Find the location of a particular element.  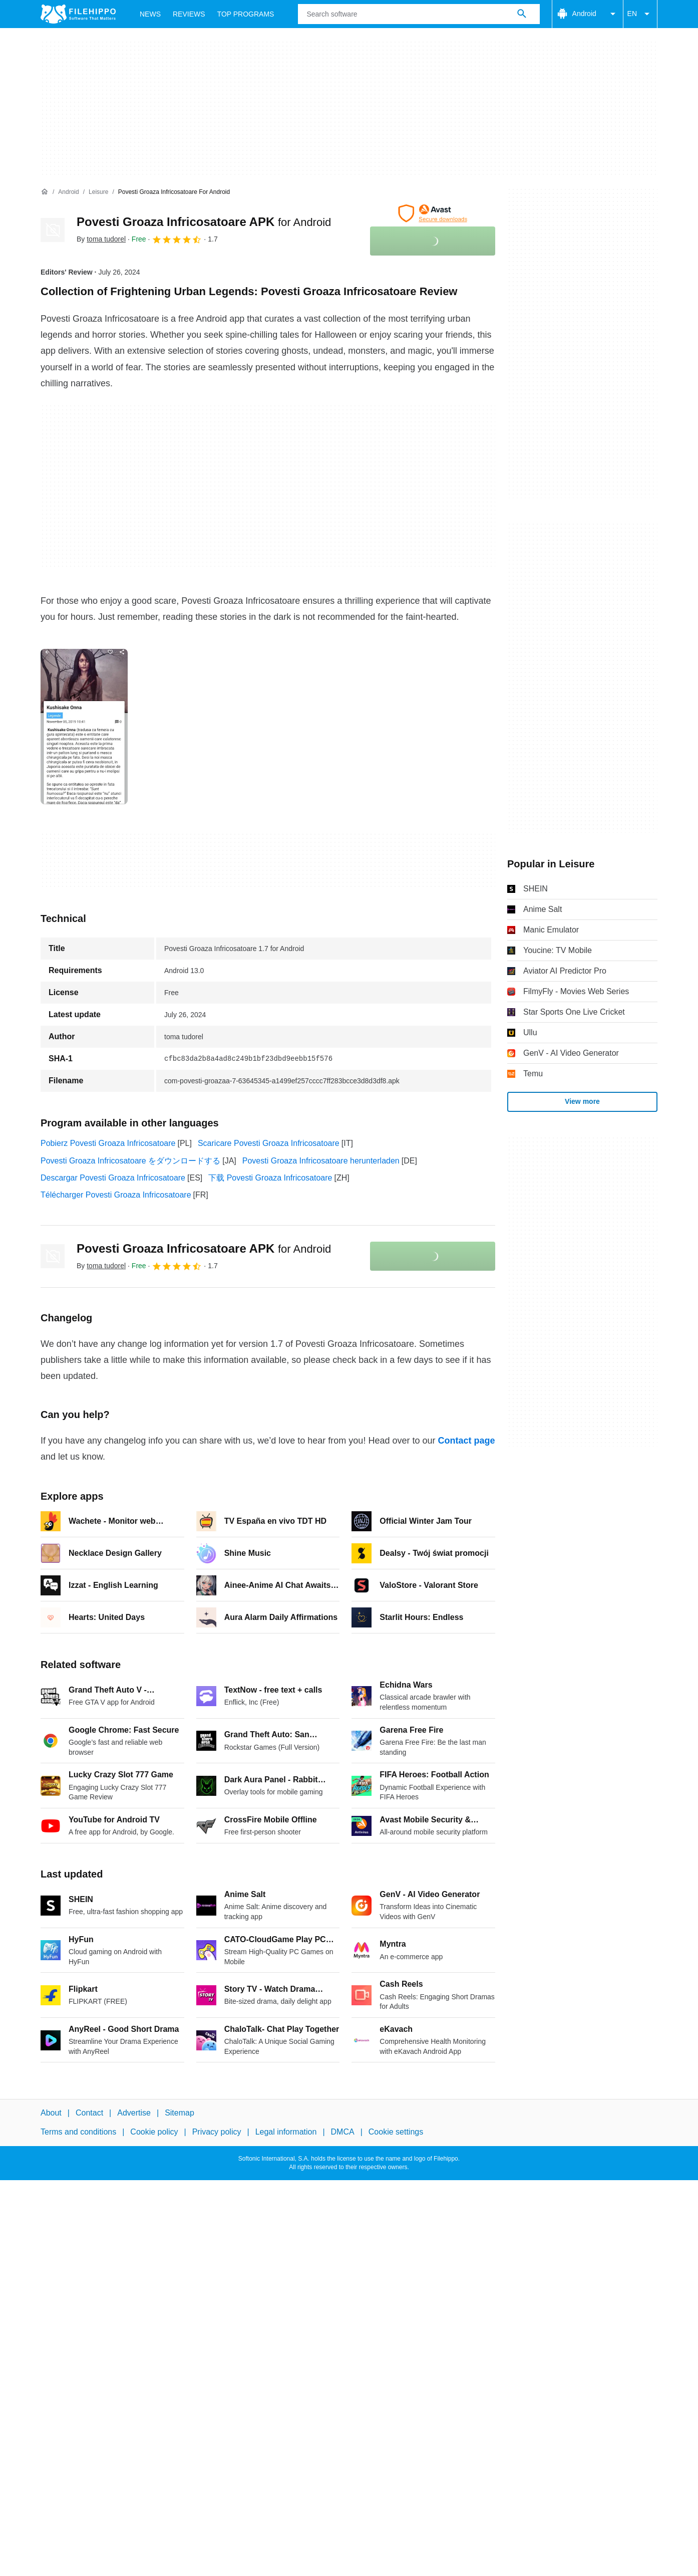

Scaricare Povesti Groaza Infricosatoare is located at coordinates (268, 1143).